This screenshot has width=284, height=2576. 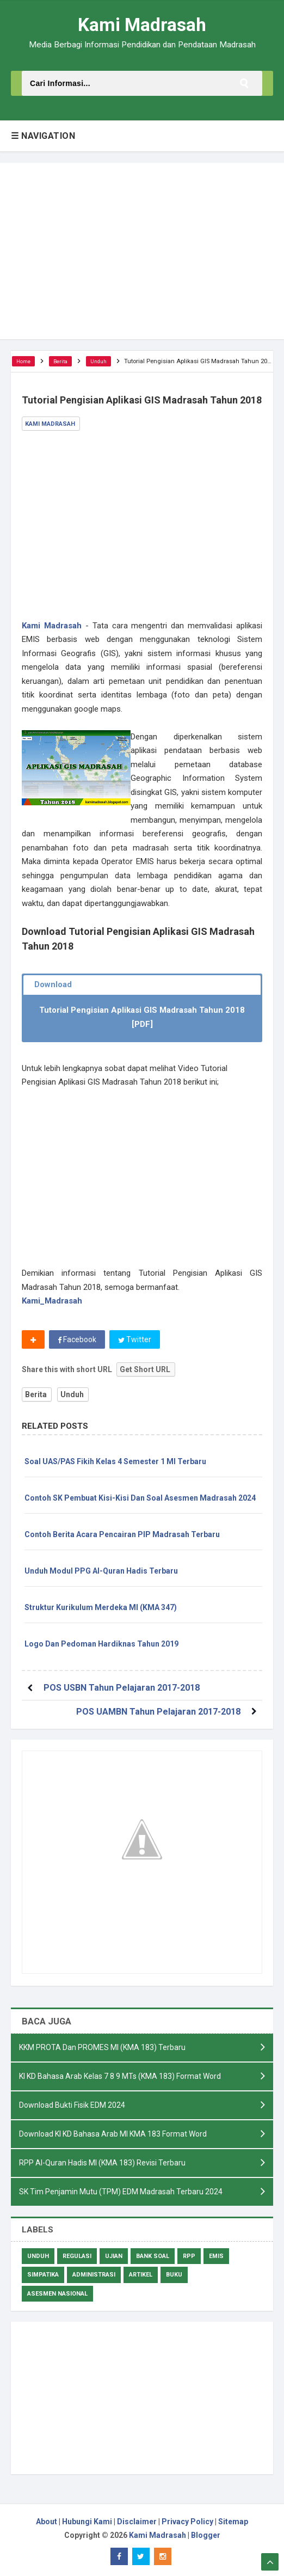 I want to click on Logo Dan Pedoman Hardiknas Tahun 2019, so click(x=101, y=1643).